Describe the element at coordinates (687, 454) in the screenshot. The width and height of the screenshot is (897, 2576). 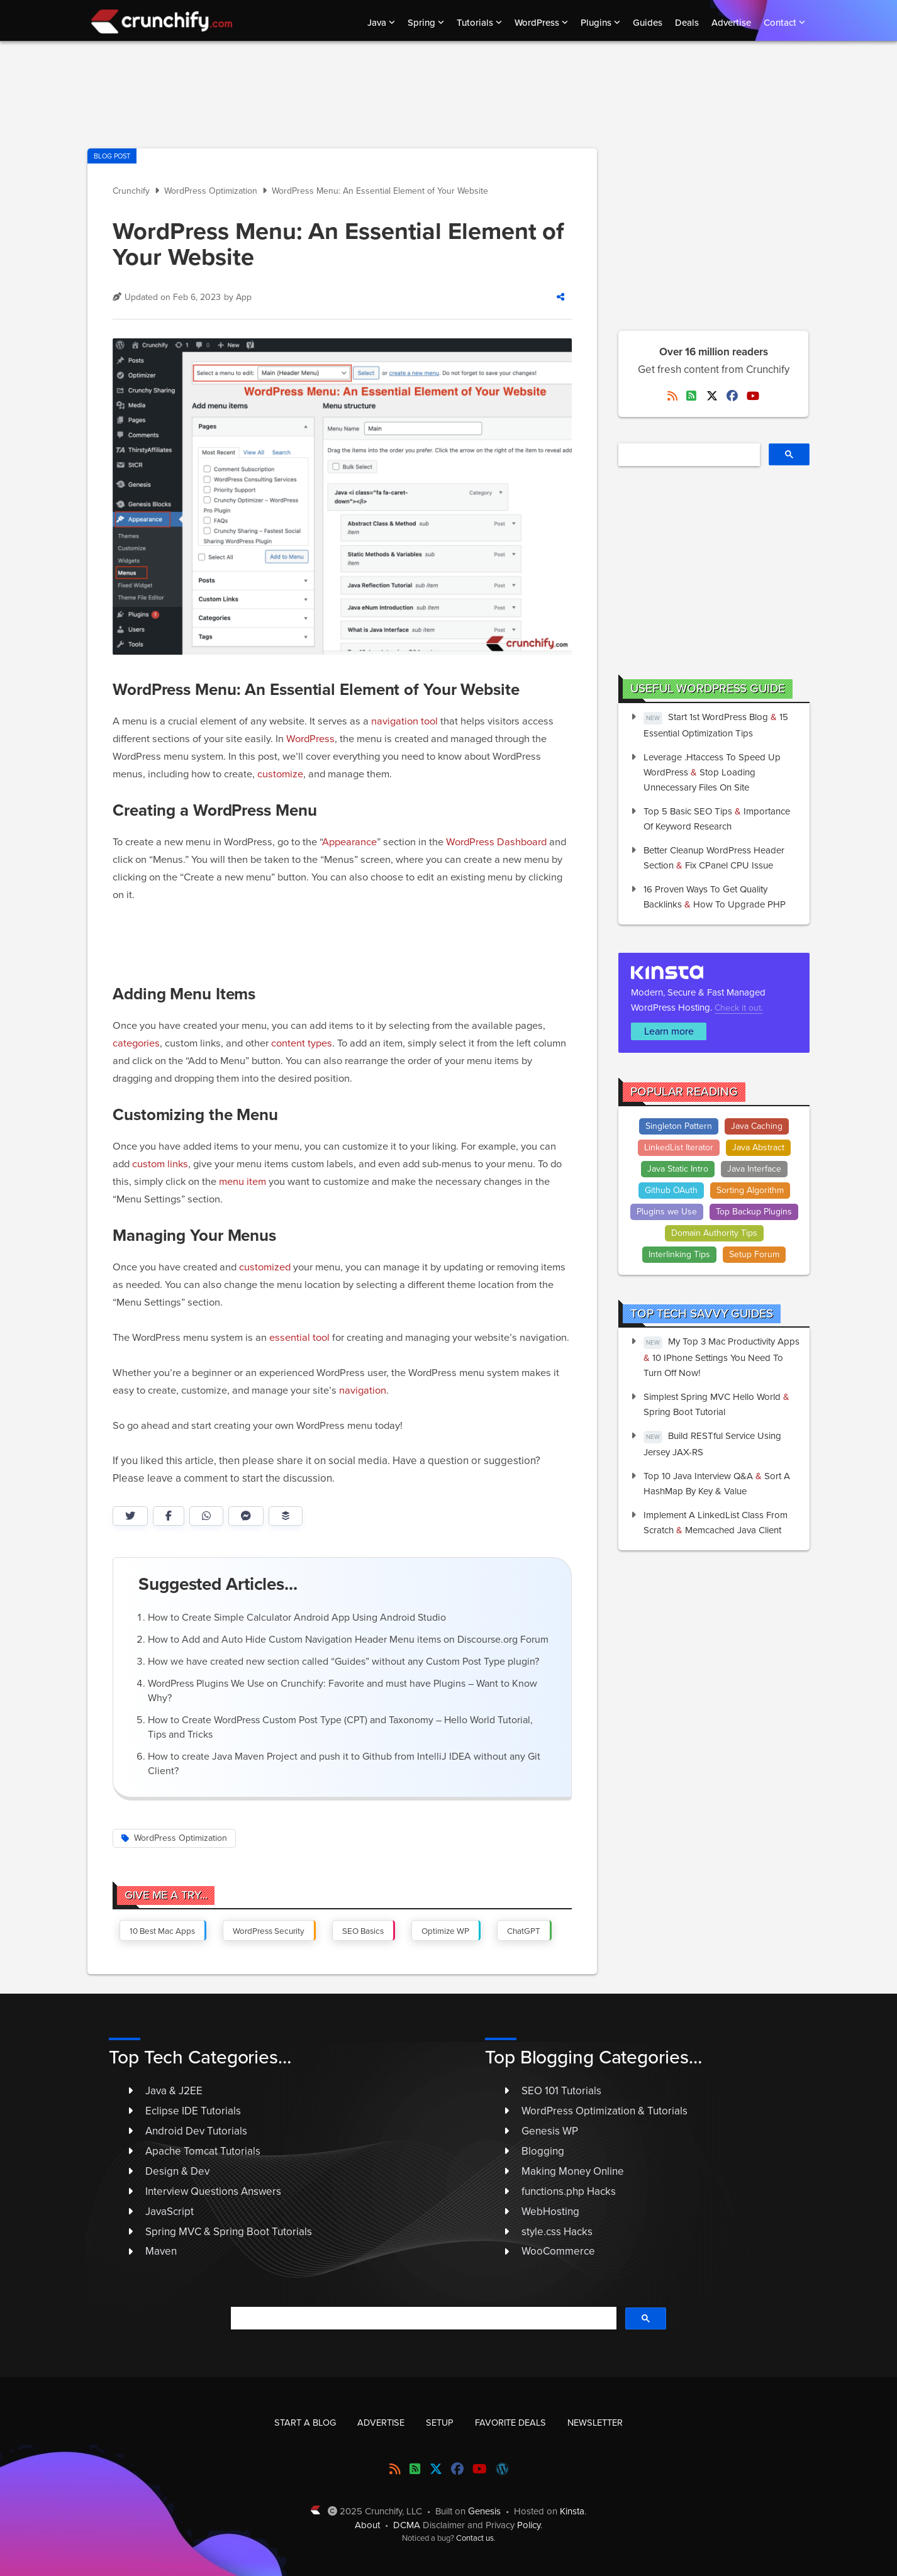
I see `[search]` at that location.